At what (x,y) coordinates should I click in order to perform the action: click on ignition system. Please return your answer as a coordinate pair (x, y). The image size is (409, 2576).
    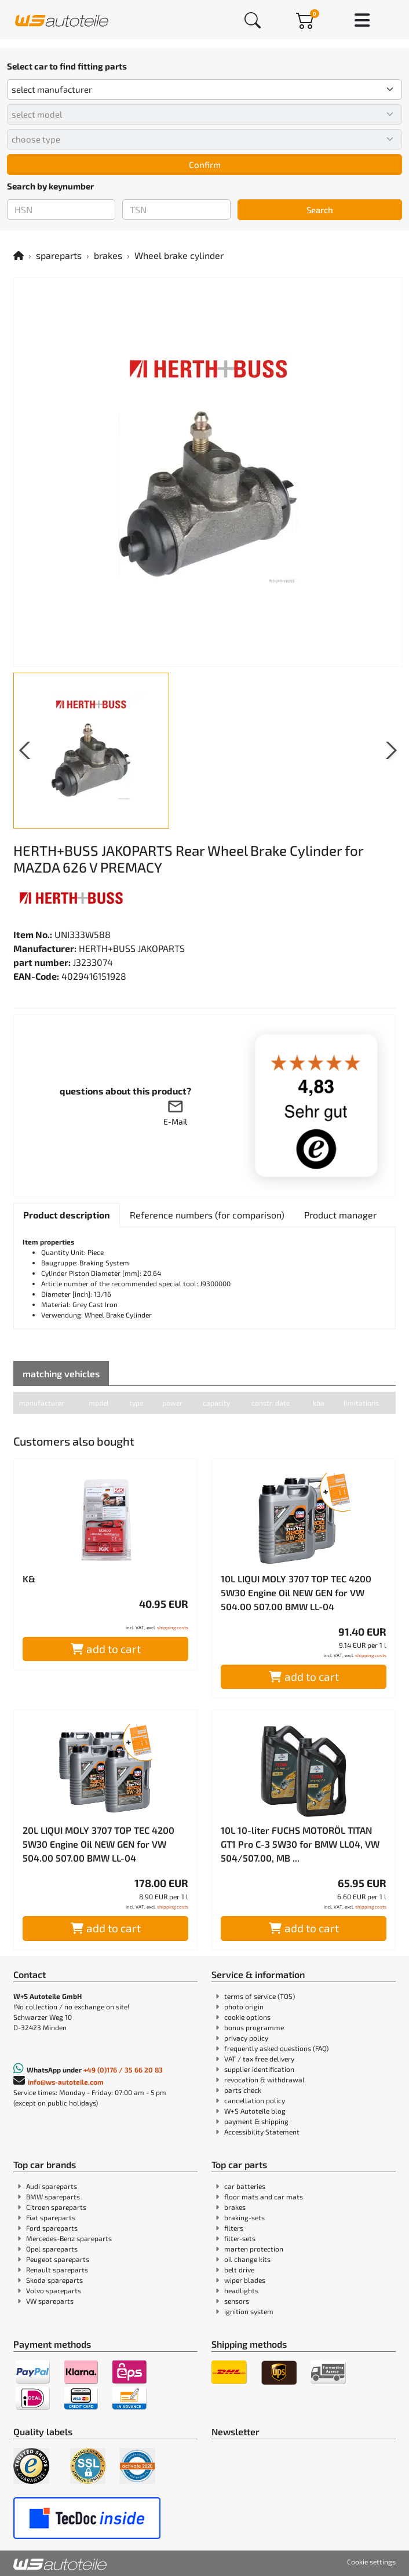
    Looking at the image, I should click on (248, 2311).